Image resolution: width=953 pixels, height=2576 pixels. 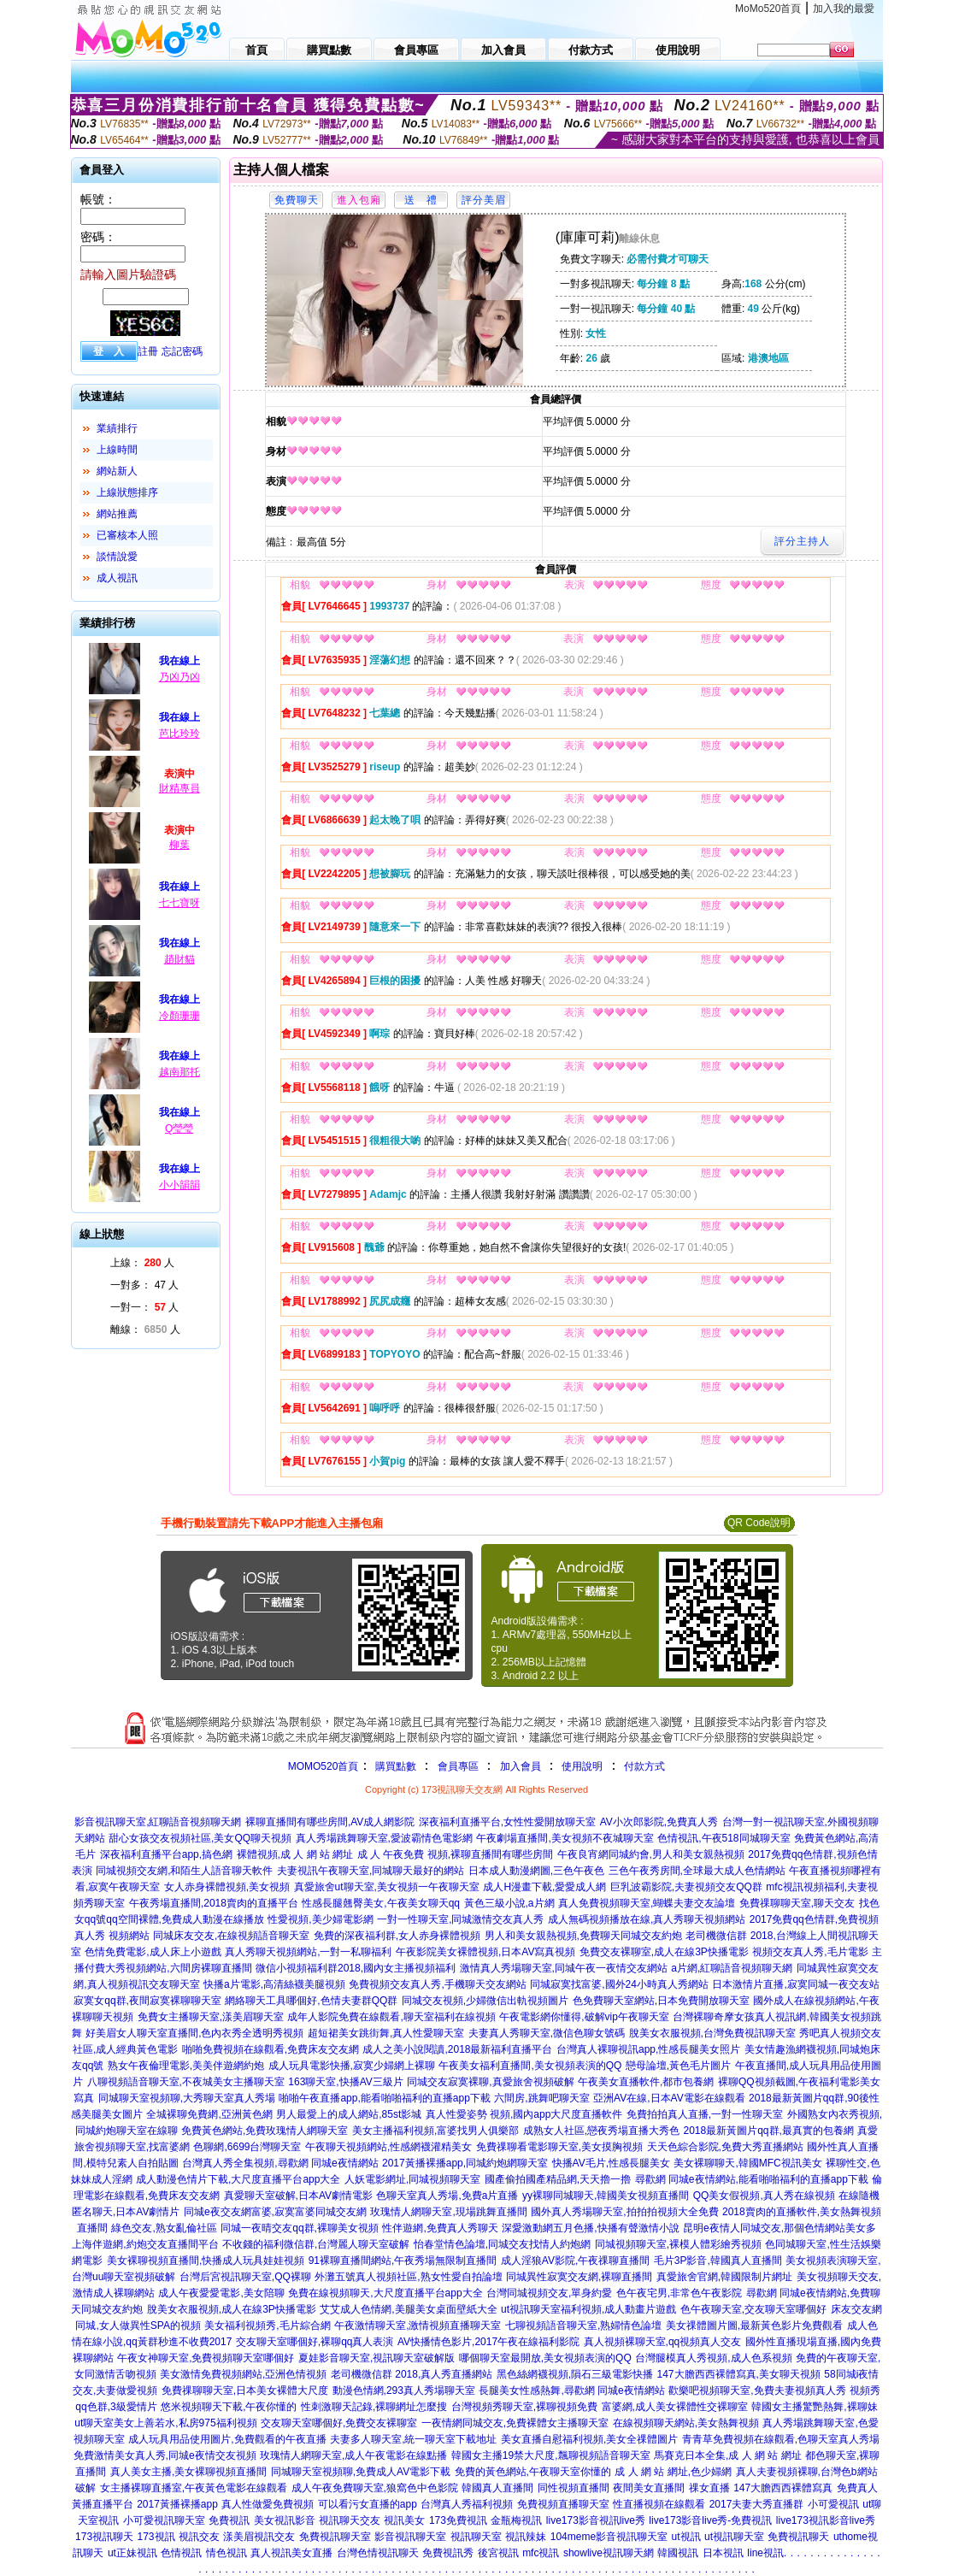 I want to click on 同城床友交友,在線視頻語音聊天室, so click(x=231, y=1936).